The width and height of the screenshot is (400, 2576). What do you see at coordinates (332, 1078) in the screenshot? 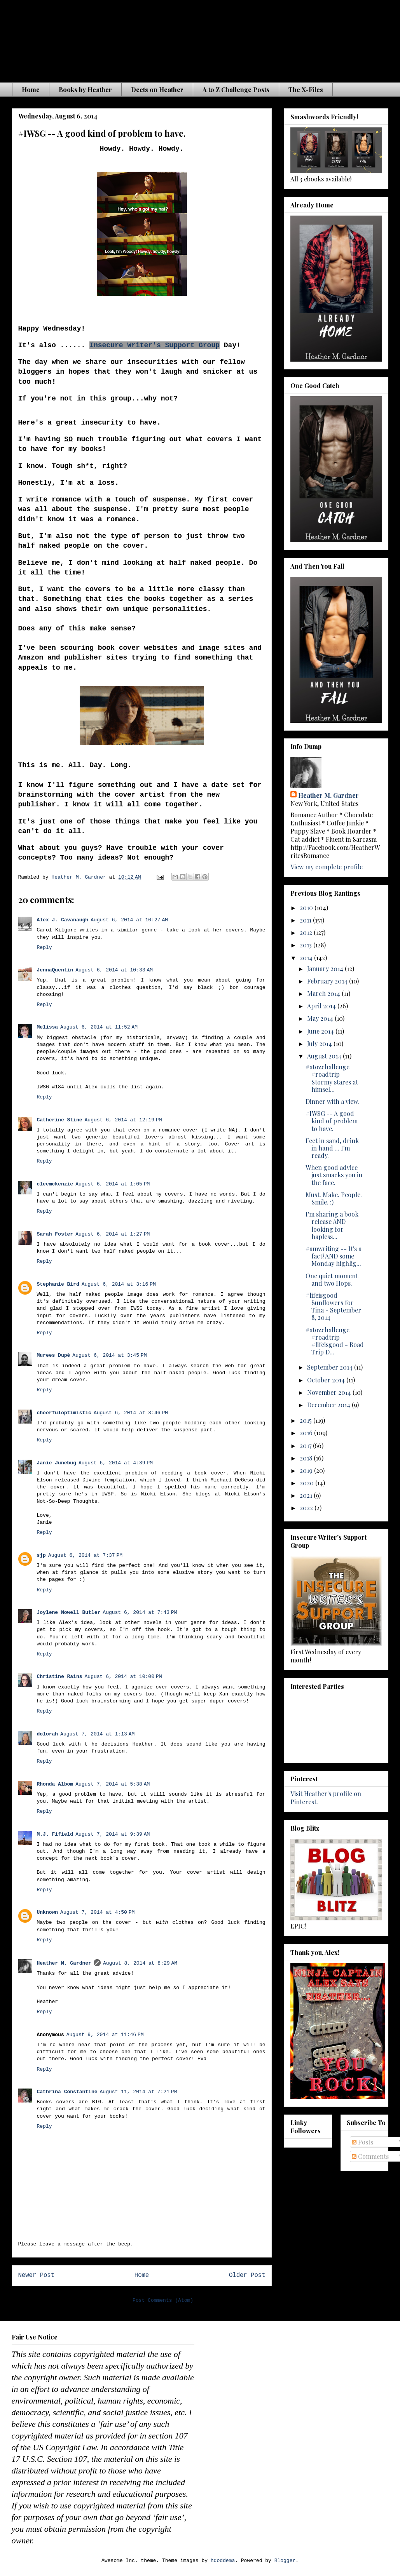
I see `#atozchallenge #roadtrip - Stormy stares at himsel...` at bounding box center [332, 1078].